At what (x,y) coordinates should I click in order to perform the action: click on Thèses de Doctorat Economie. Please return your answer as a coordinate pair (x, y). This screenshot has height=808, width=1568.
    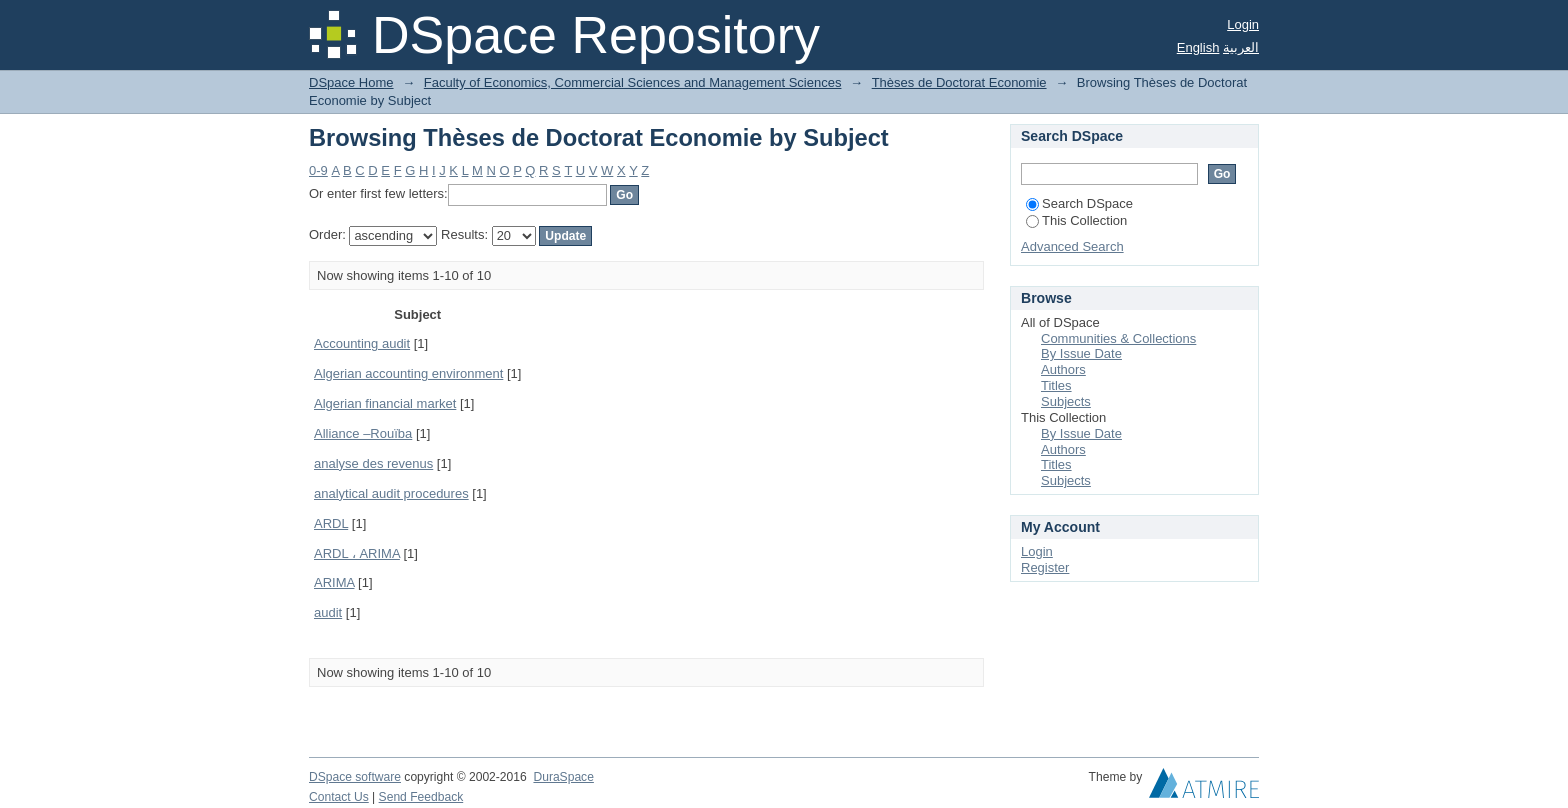
    Looking at the image, I should click on (959, 82).